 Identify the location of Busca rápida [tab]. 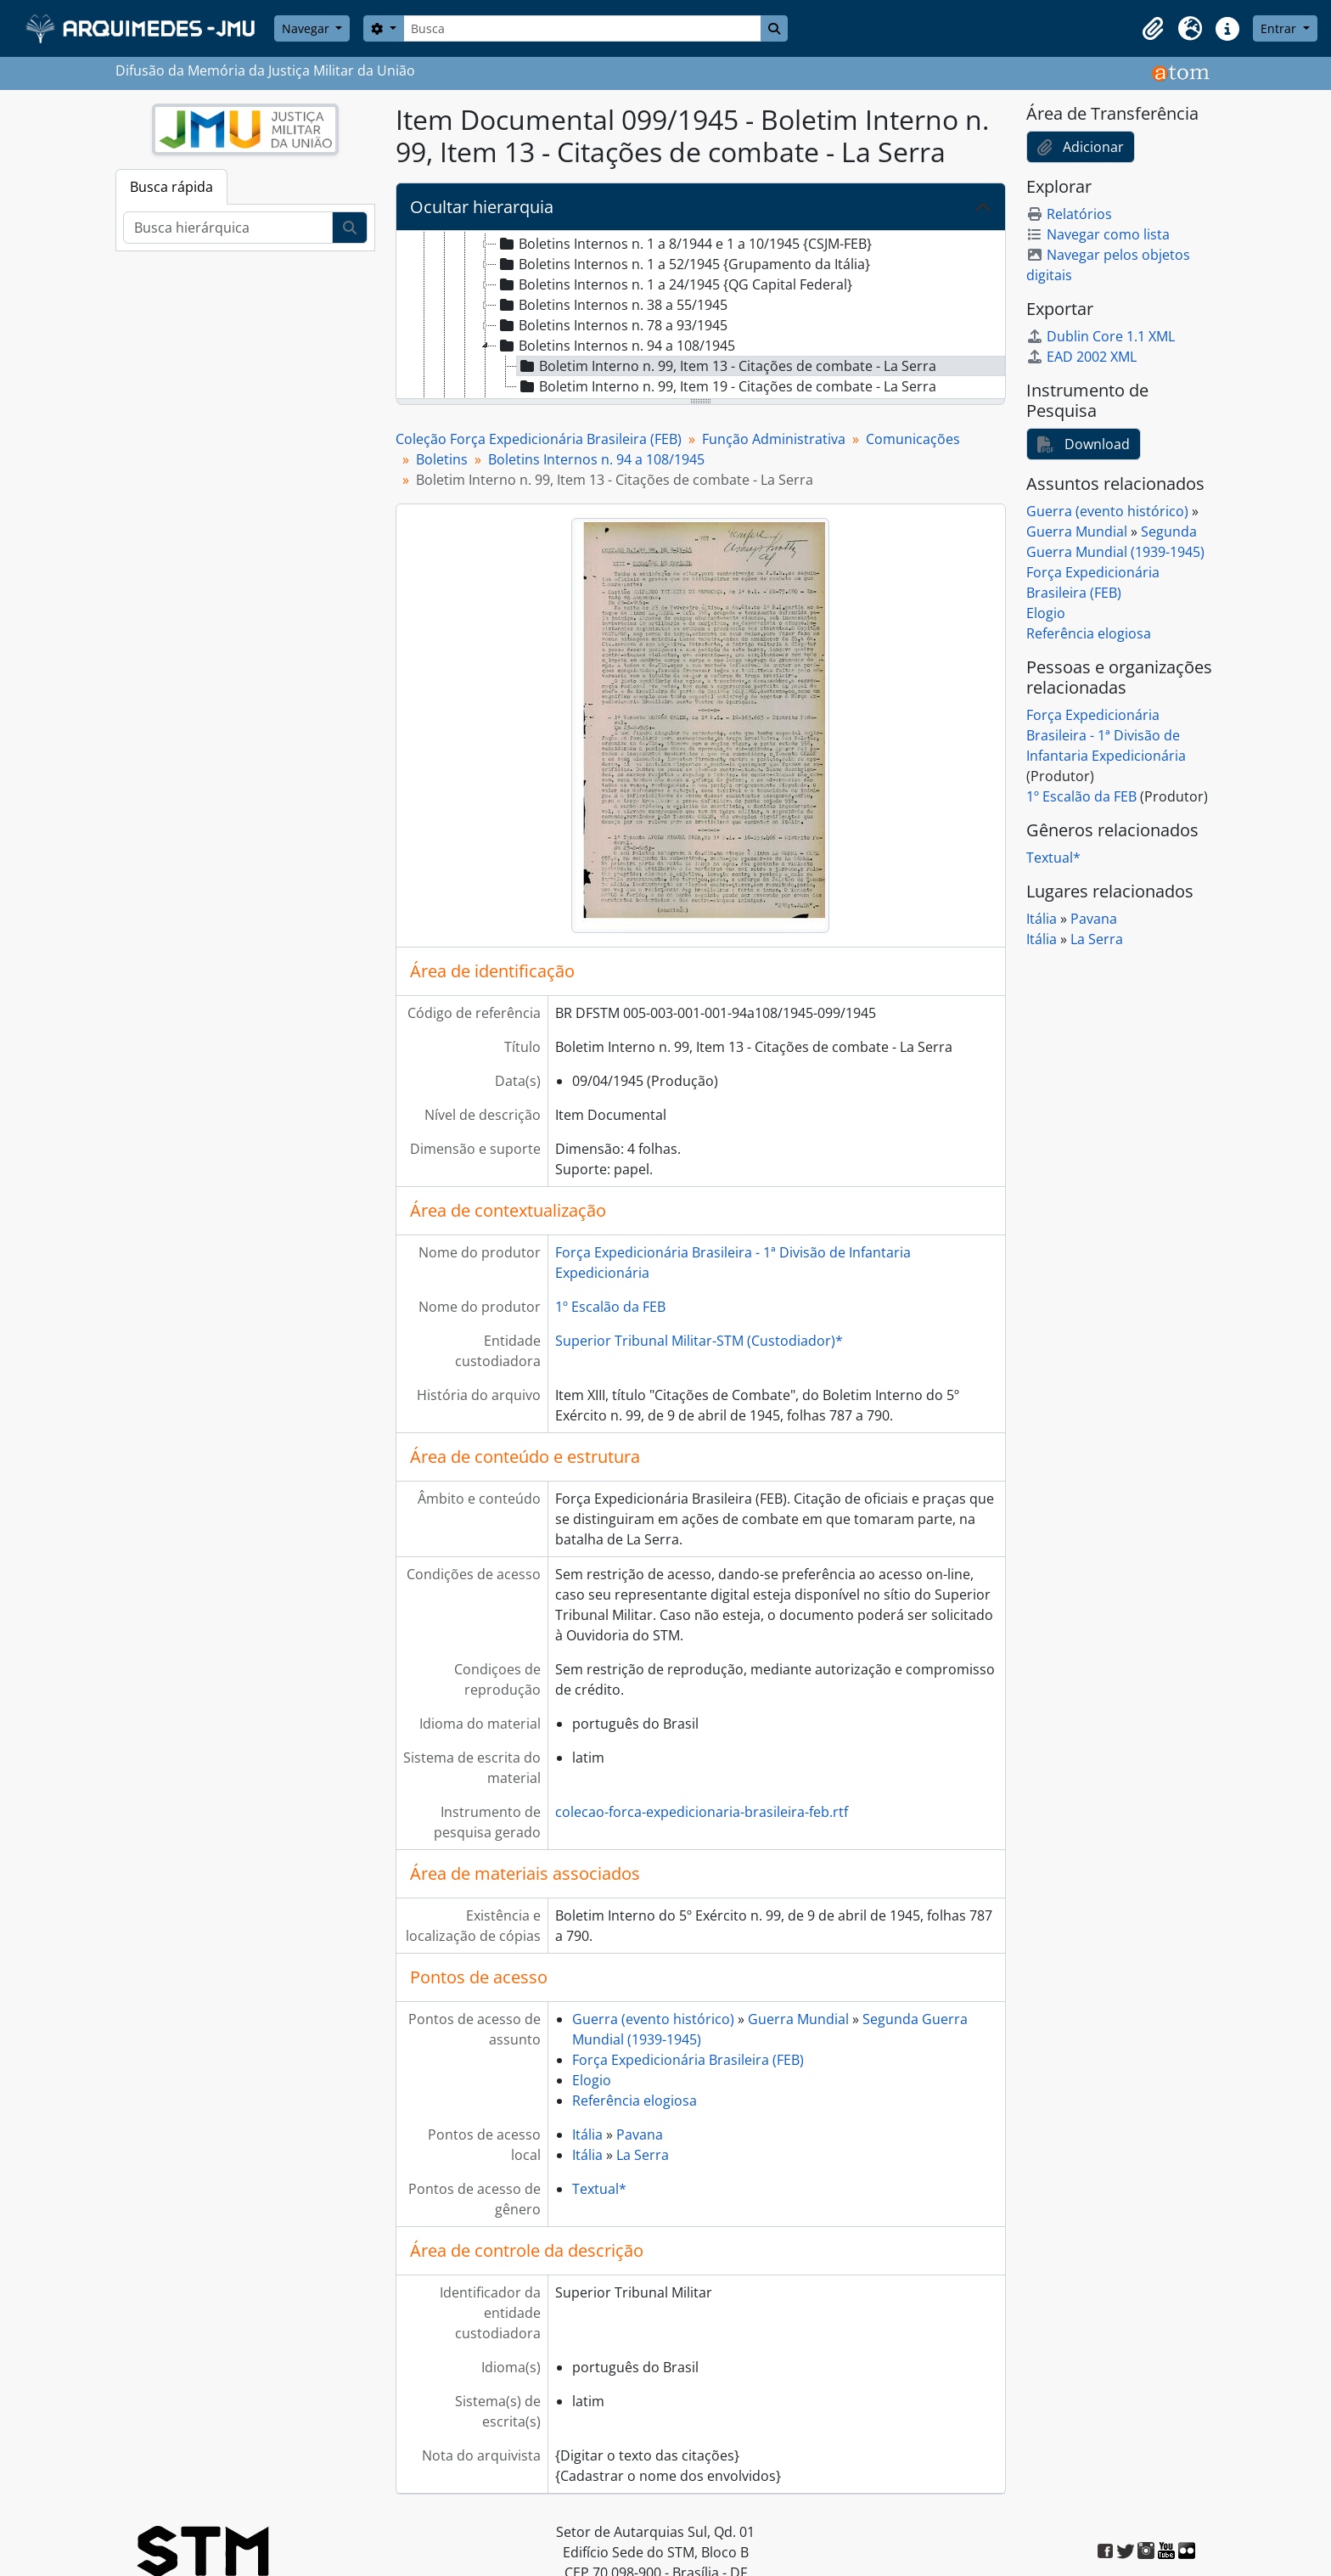
(171, 186).